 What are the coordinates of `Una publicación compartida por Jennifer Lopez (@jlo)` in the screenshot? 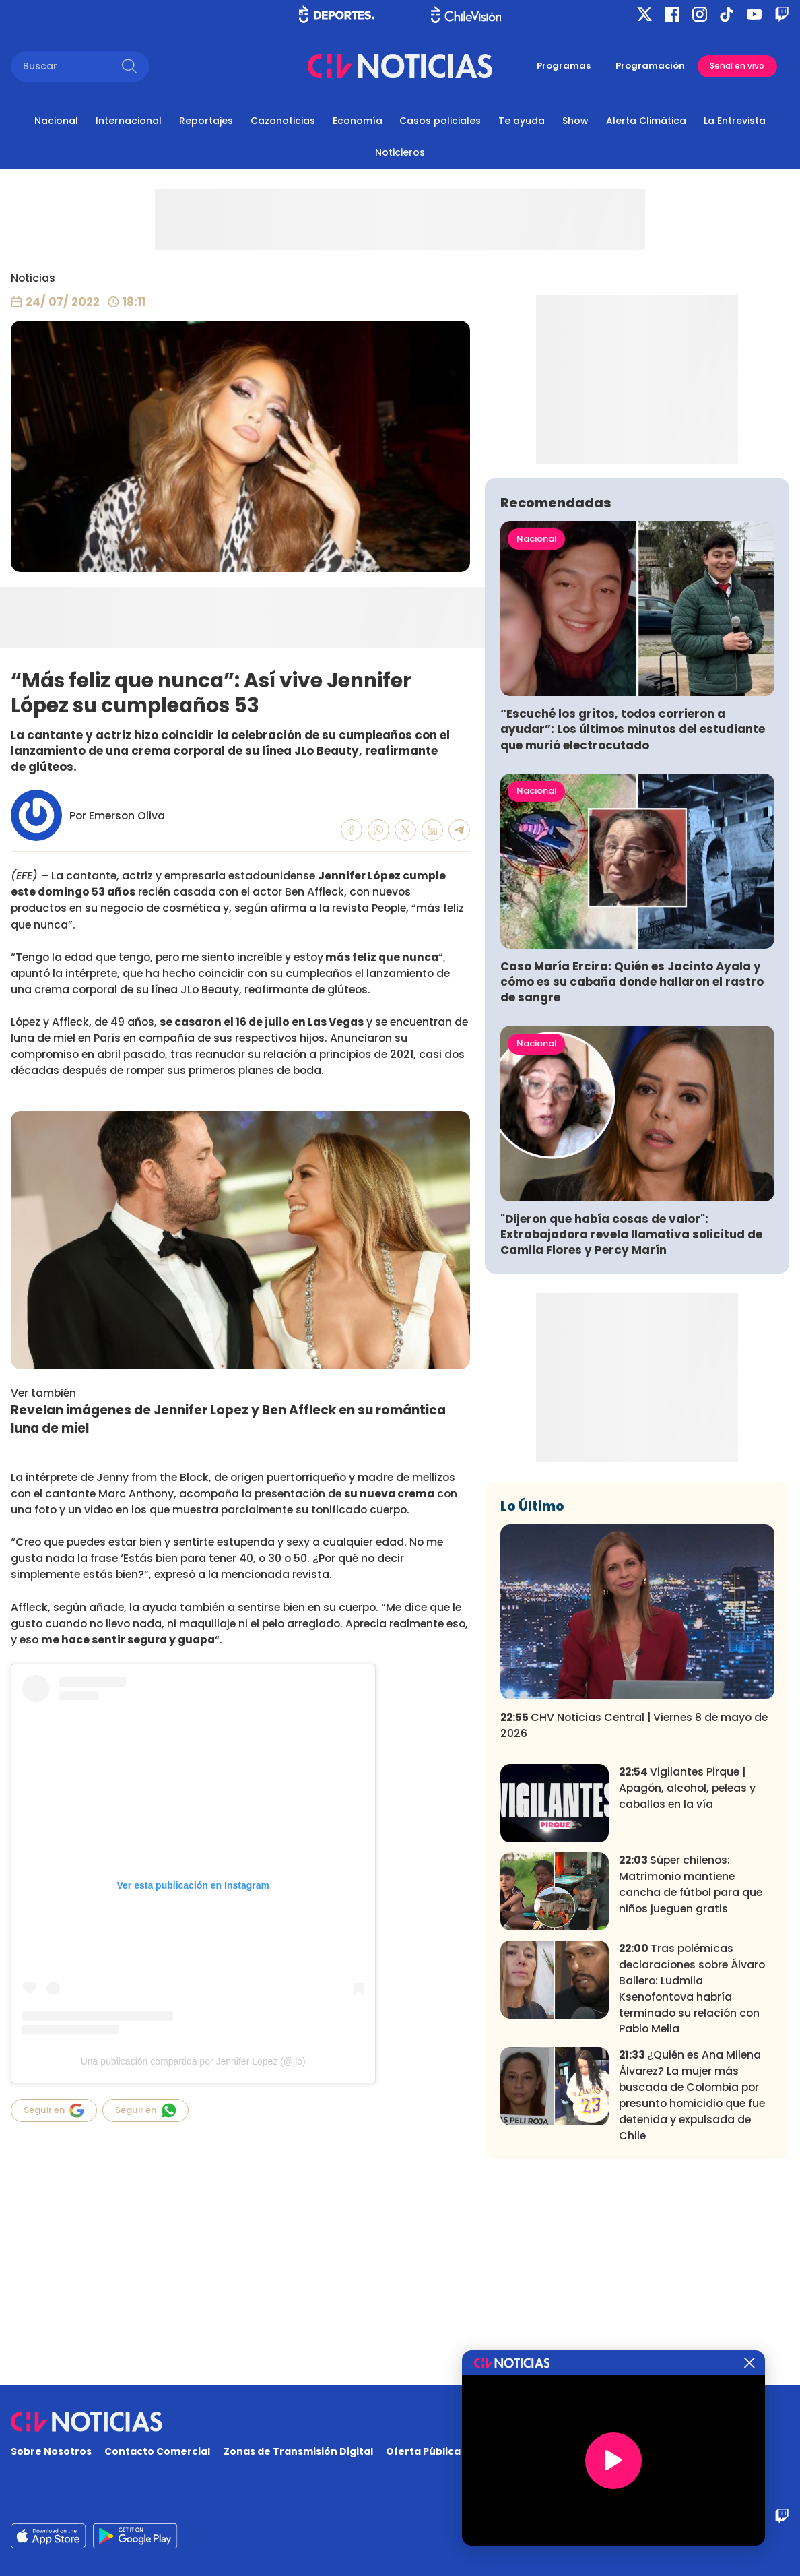 It's located at (193, 2061).